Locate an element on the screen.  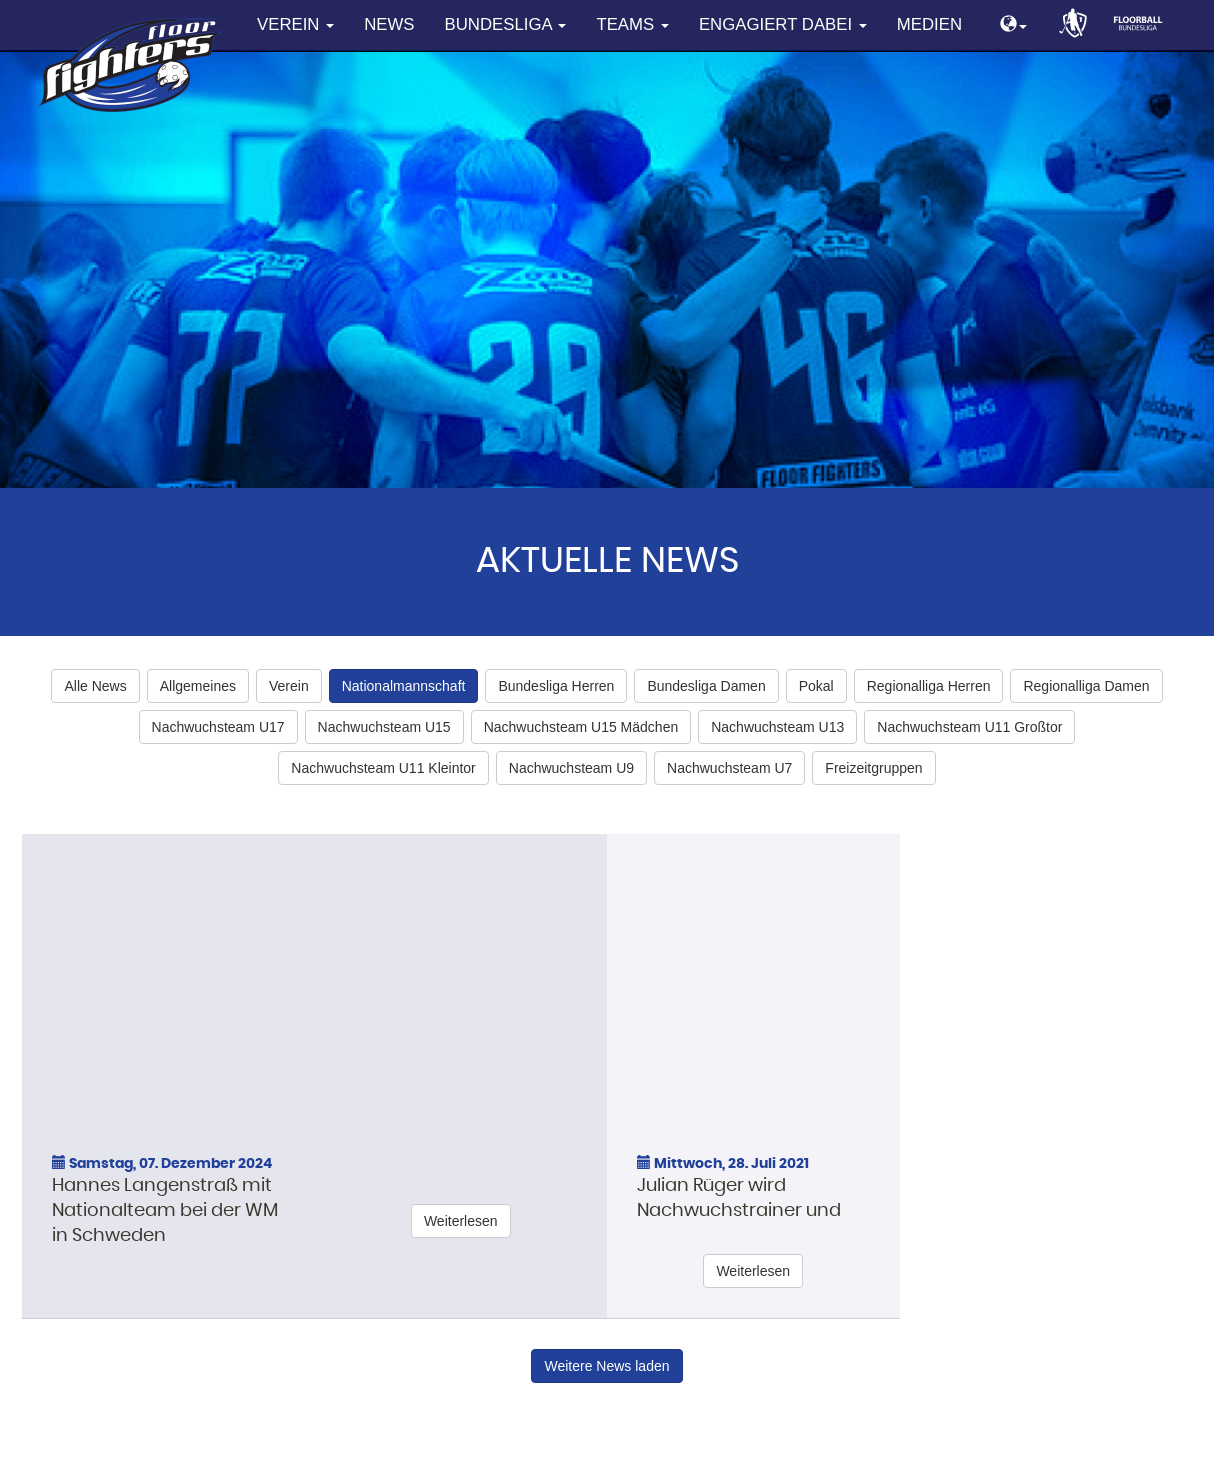
Engagiert dabei [button] is located at coordinates (783, 24).